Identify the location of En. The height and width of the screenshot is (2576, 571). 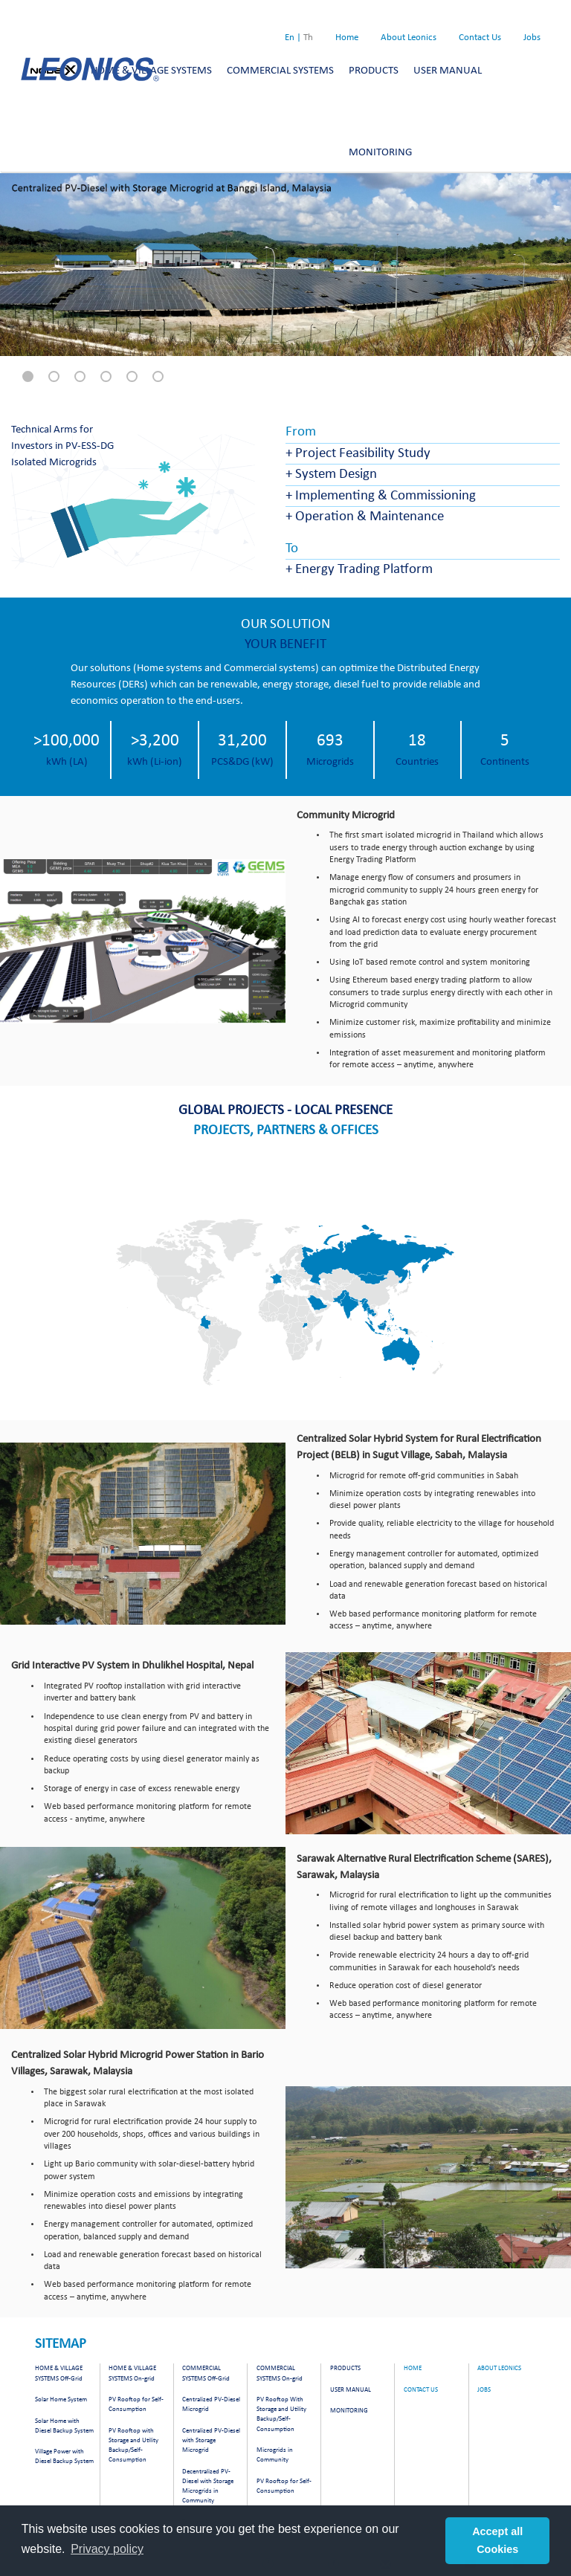
(289, 37).